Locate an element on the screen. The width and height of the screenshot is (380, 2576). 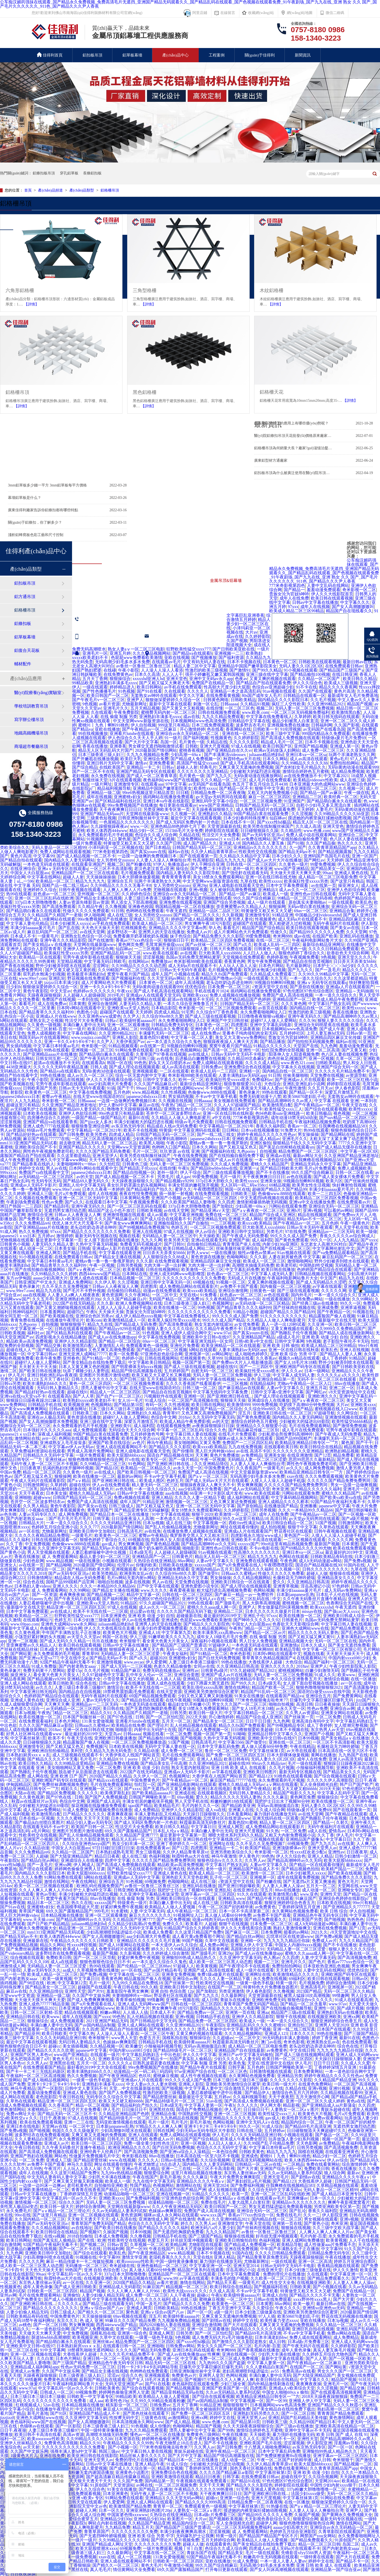
中文字幕5566 is located at coordinates (231, 1742).